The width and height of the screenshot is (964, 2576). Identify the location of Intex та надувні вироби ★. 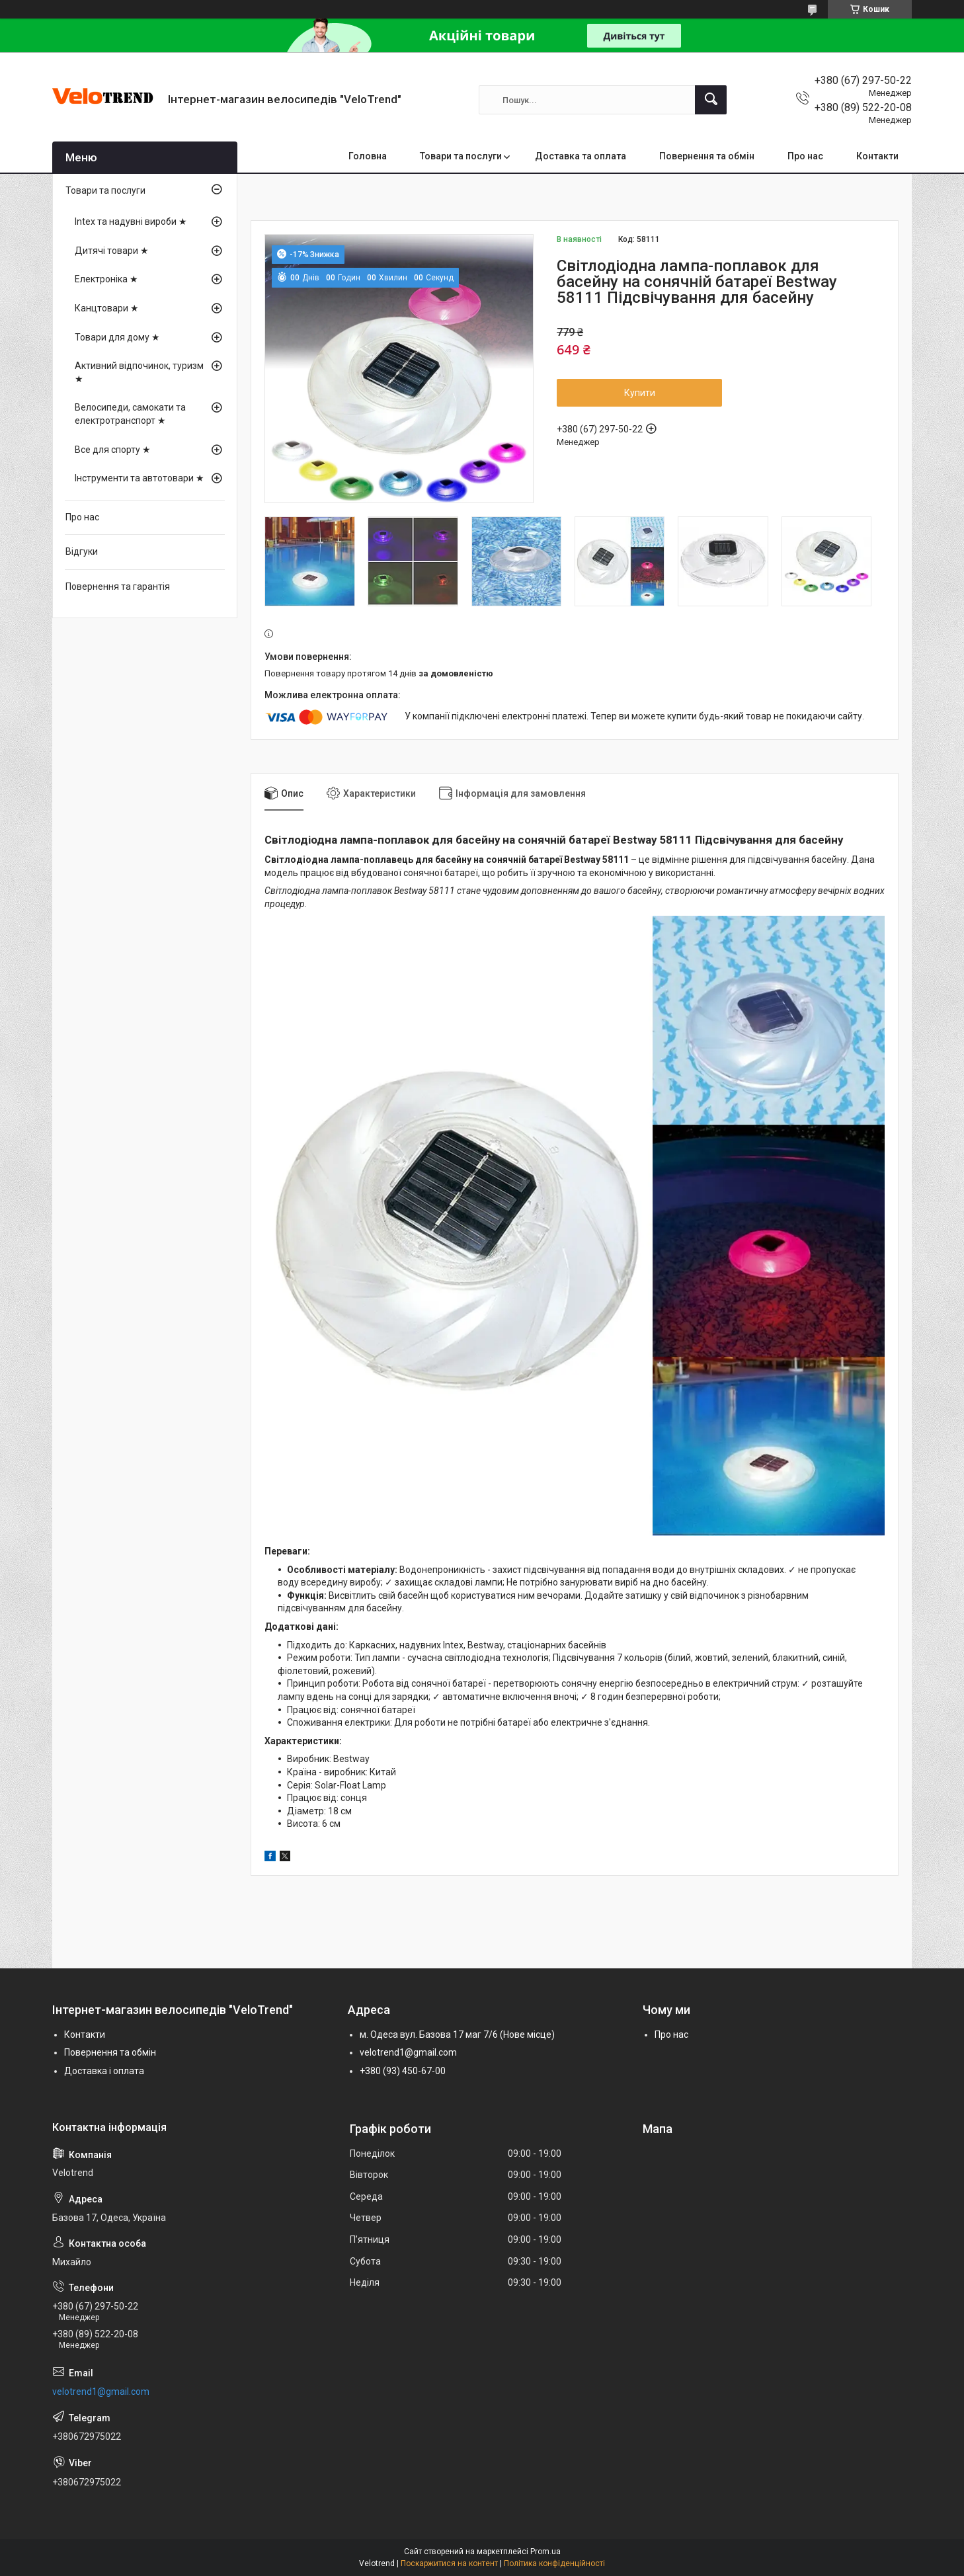
(131, 221).